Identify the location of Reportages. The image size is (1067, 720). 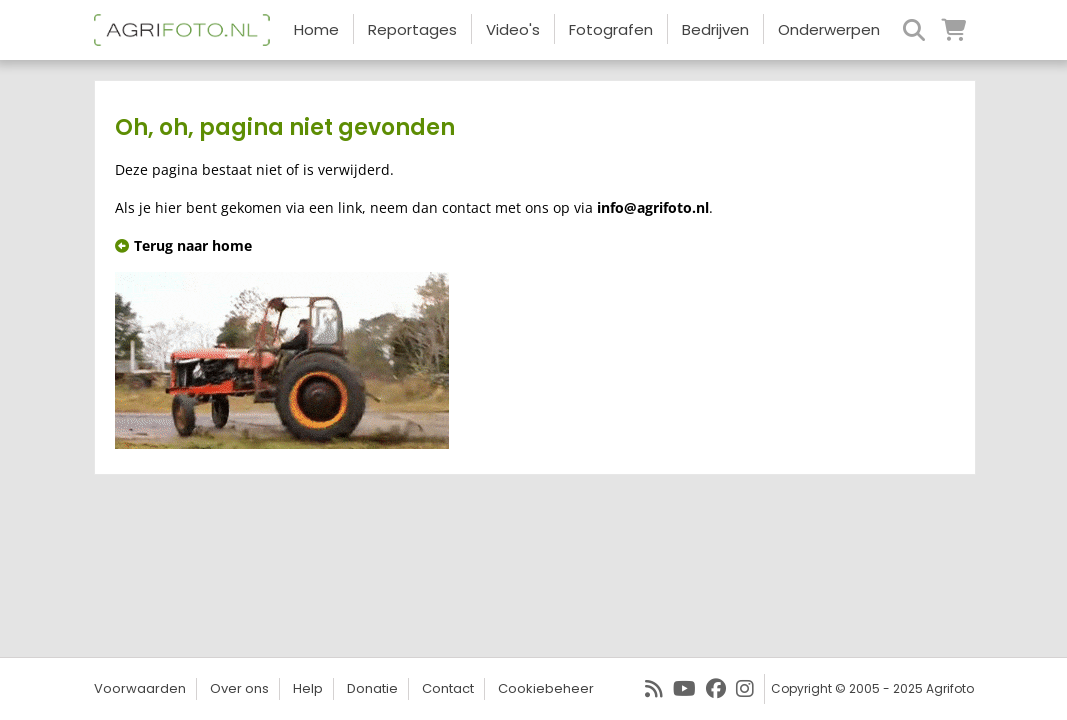
(412, 29).